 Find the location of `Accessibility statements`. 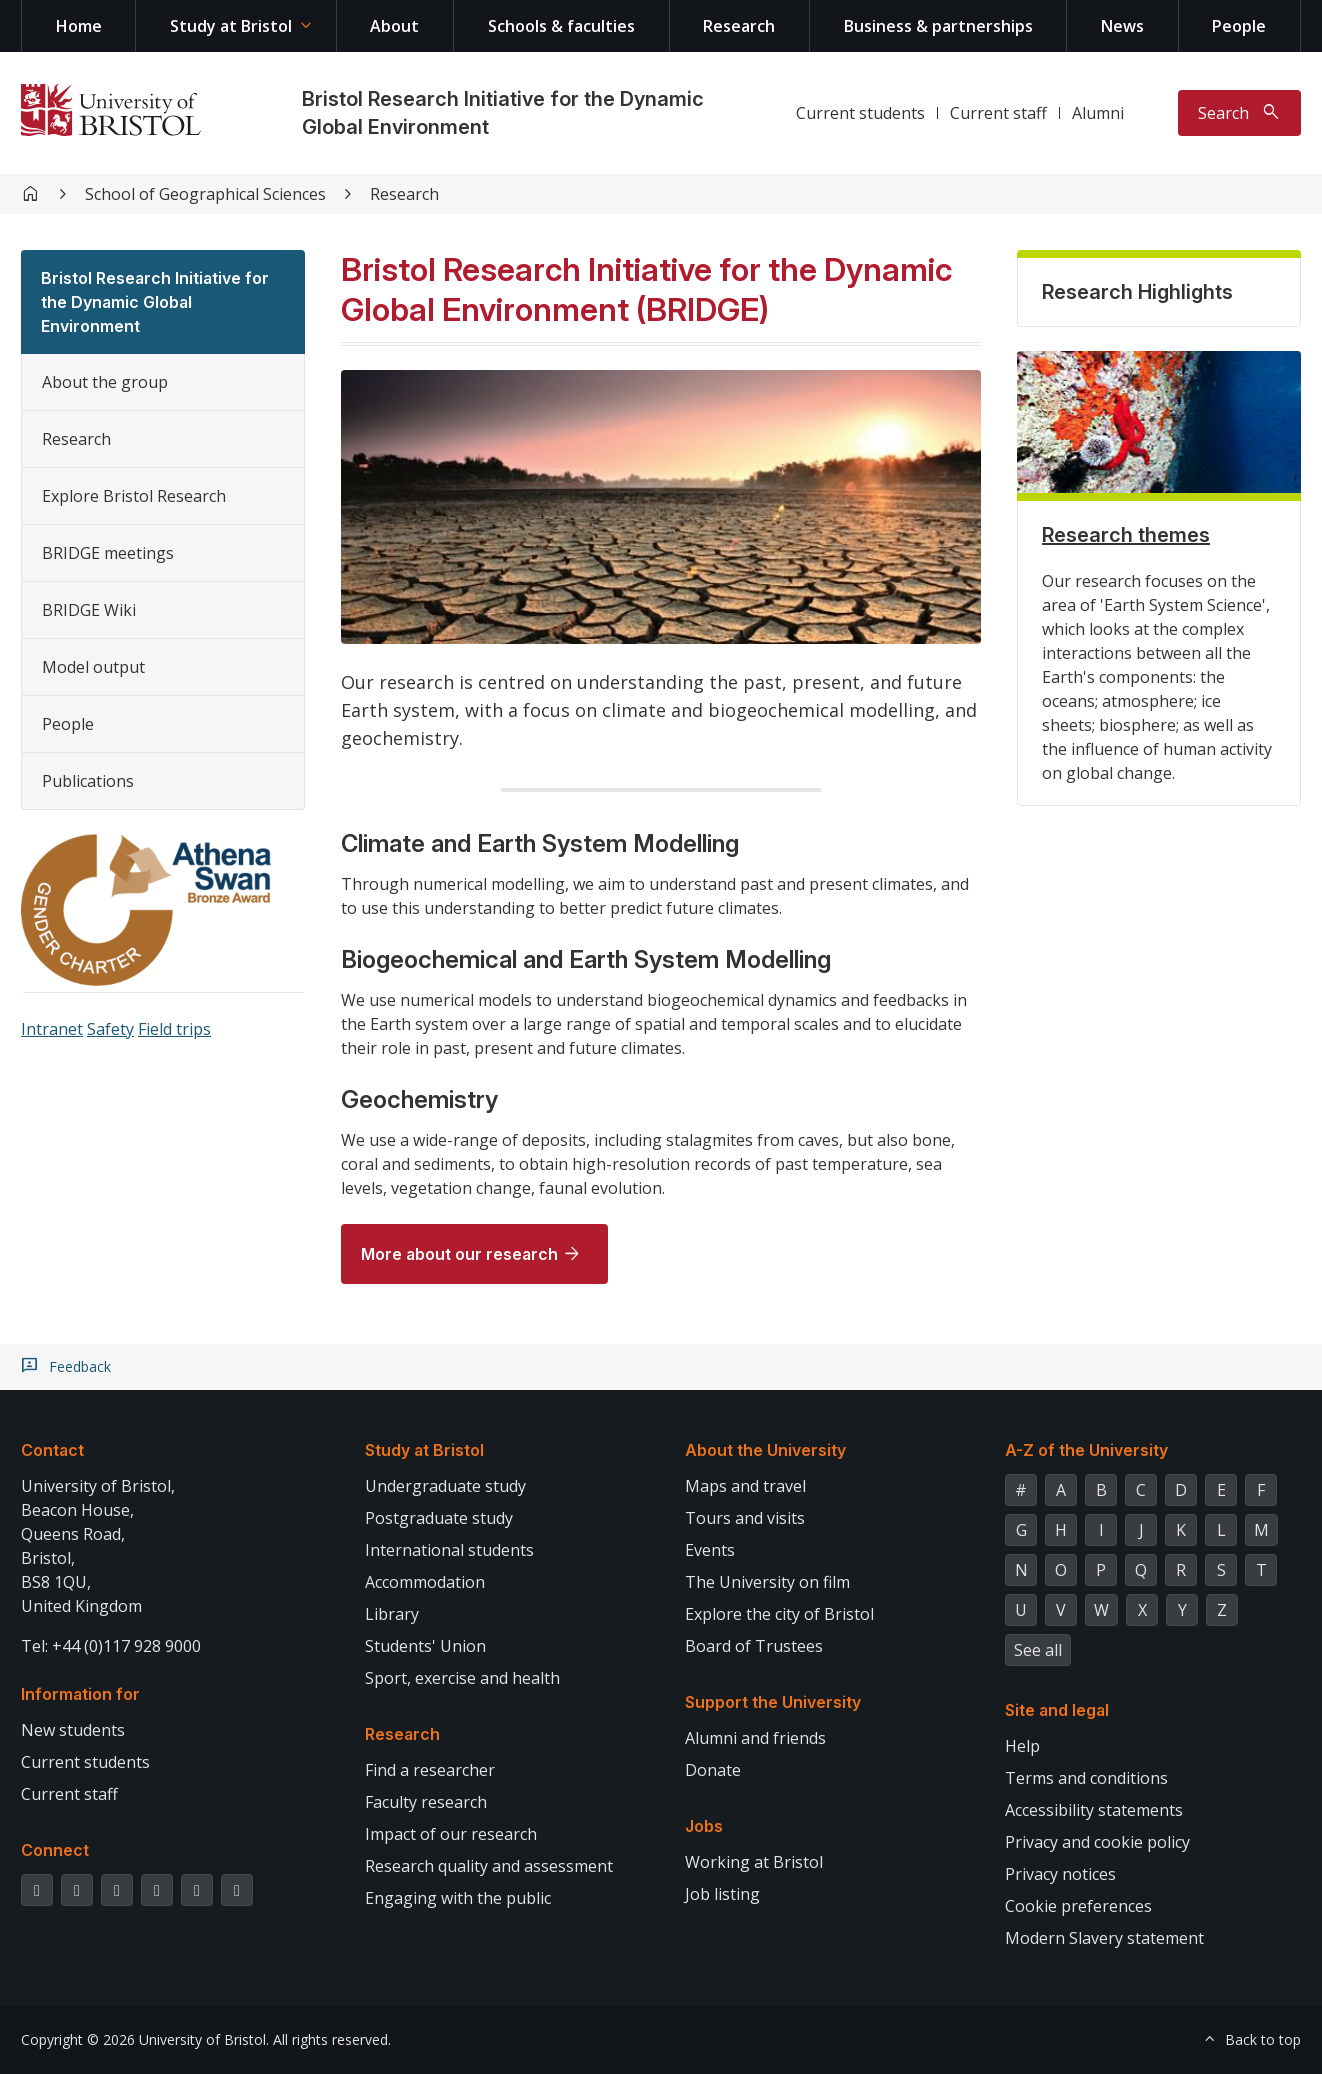

Accessibility statements is located at coordinates (1094, 1810).